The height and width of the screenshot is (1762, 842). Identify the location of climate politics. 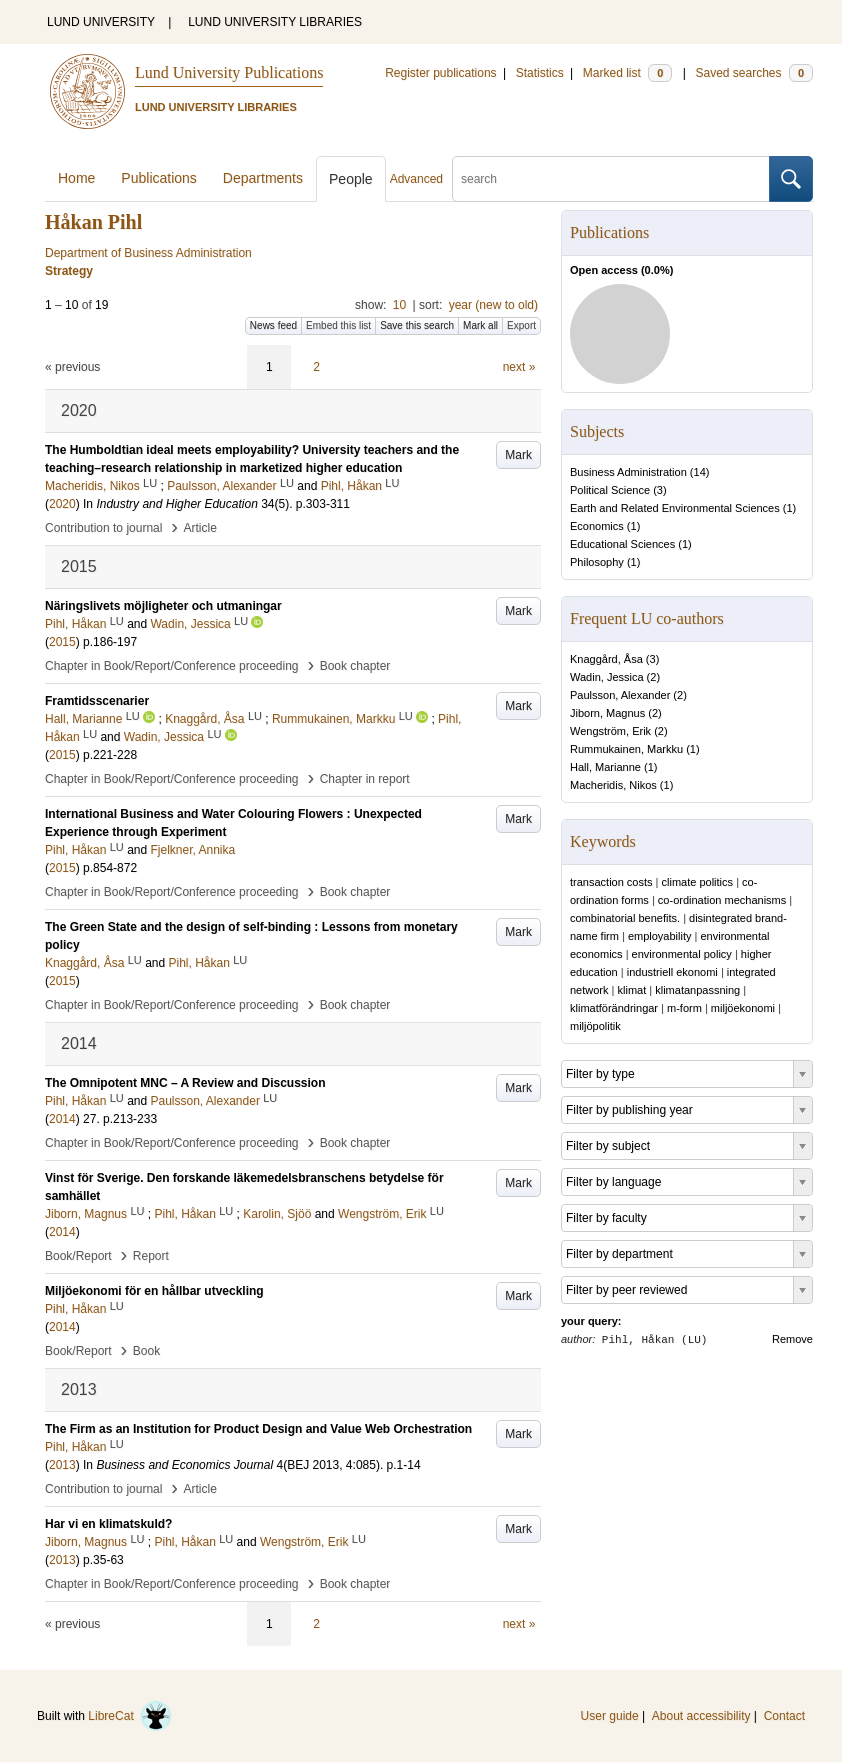
(698, 882).